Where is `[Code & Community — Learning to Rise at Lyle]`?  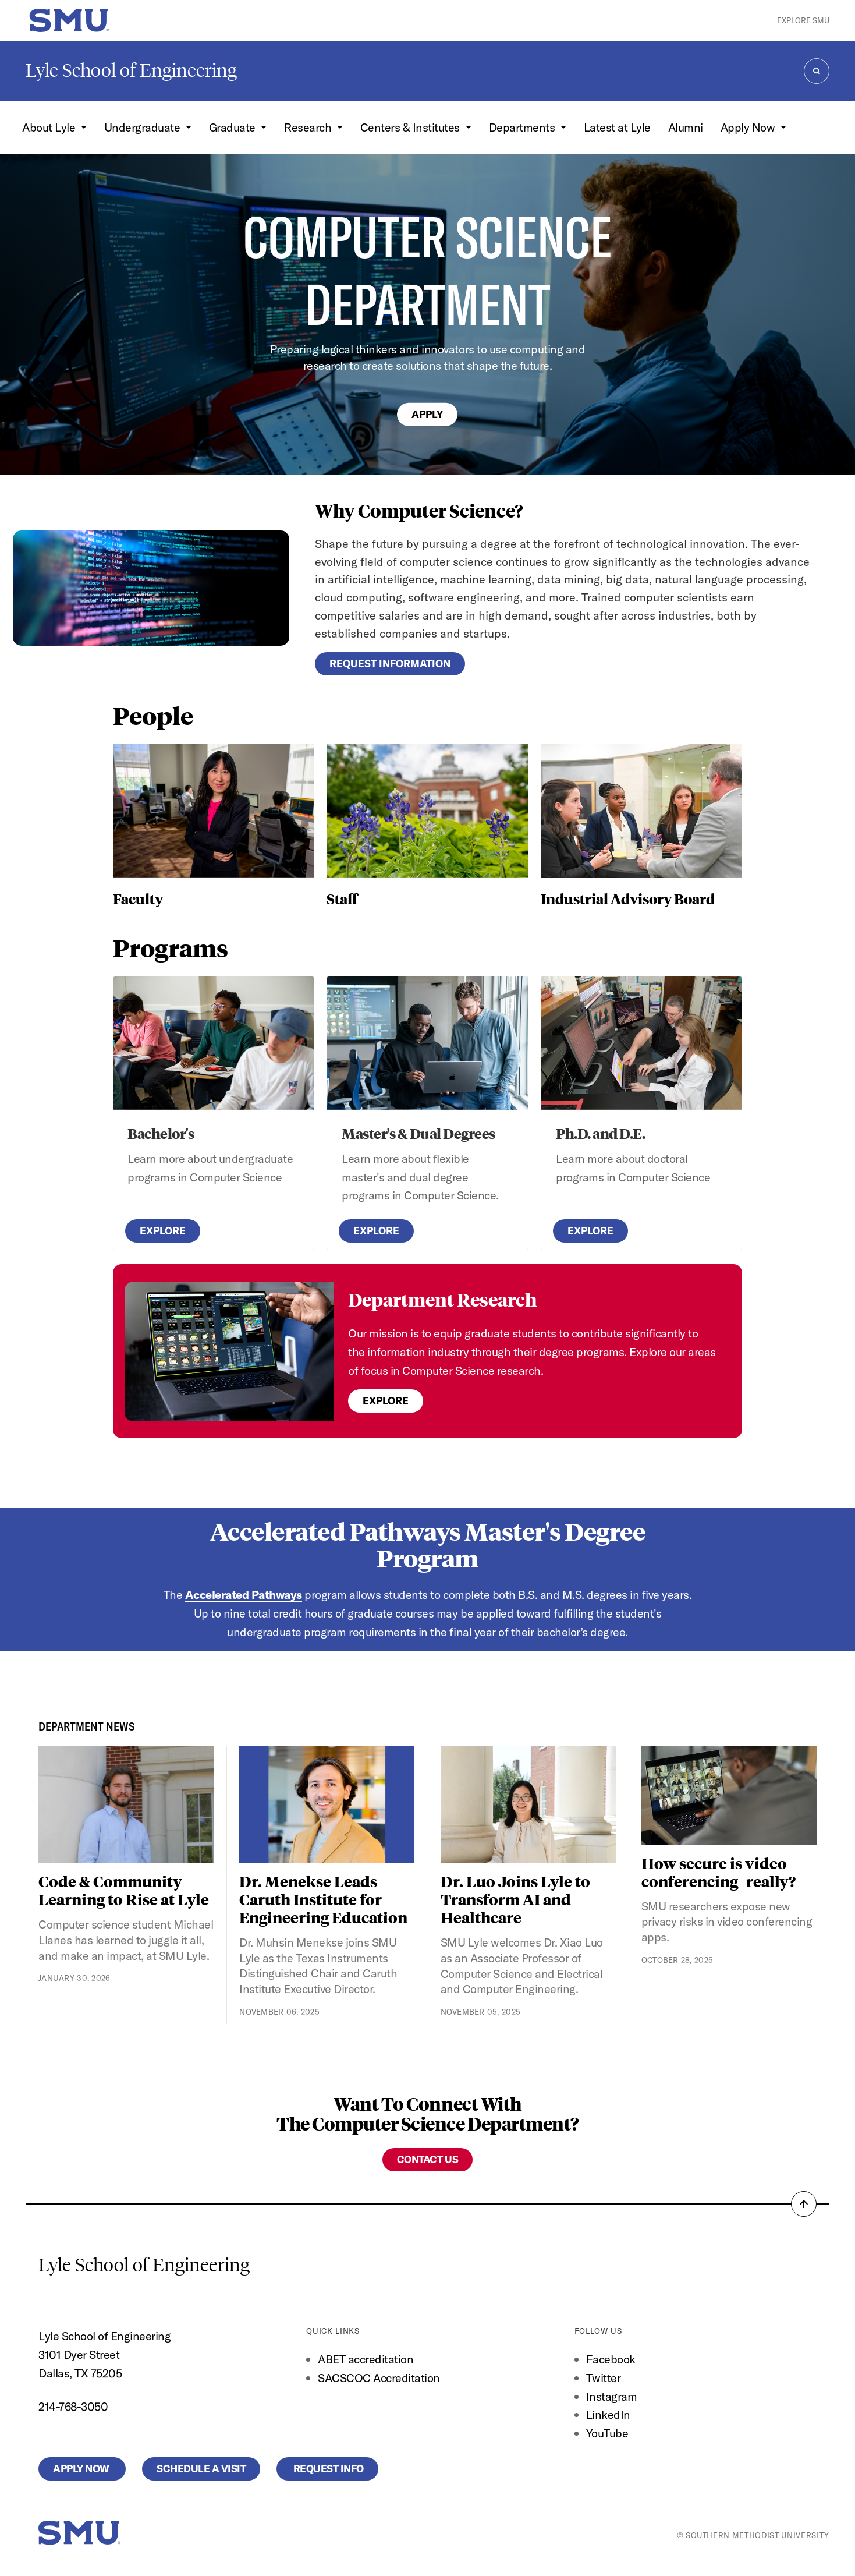
[Code & Community — Learning to Rise at Lyle] is located at coordinates (126, 1804).